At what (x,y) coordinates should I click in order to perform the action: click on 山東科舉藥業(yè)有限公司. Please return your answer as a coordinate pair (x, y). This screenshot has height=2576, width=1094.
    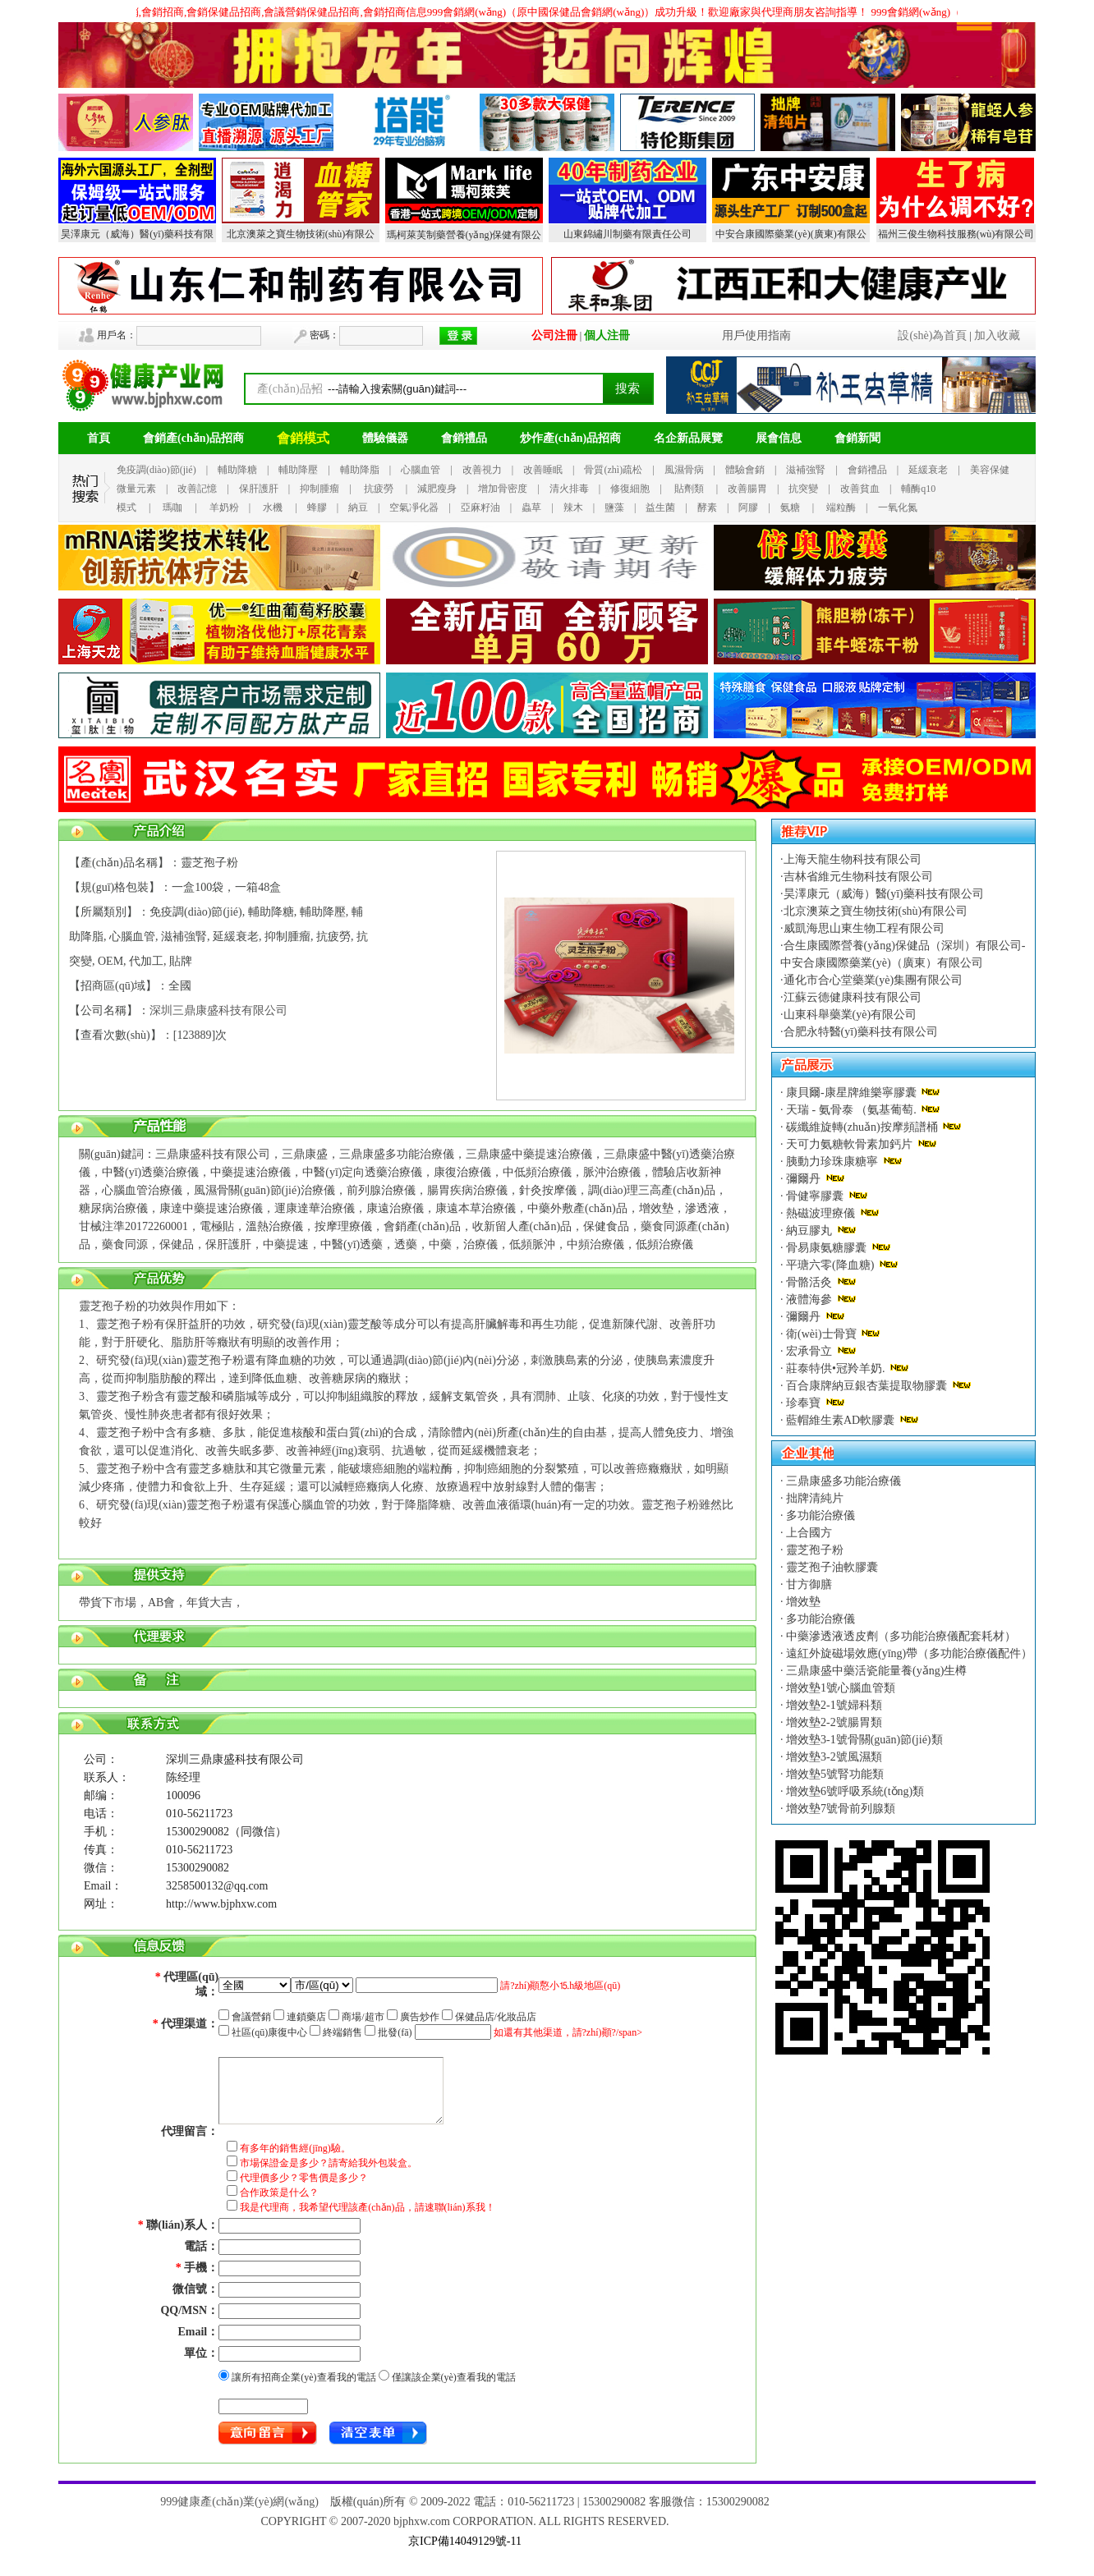
    Looking at the image, I should click on (850, 1014).